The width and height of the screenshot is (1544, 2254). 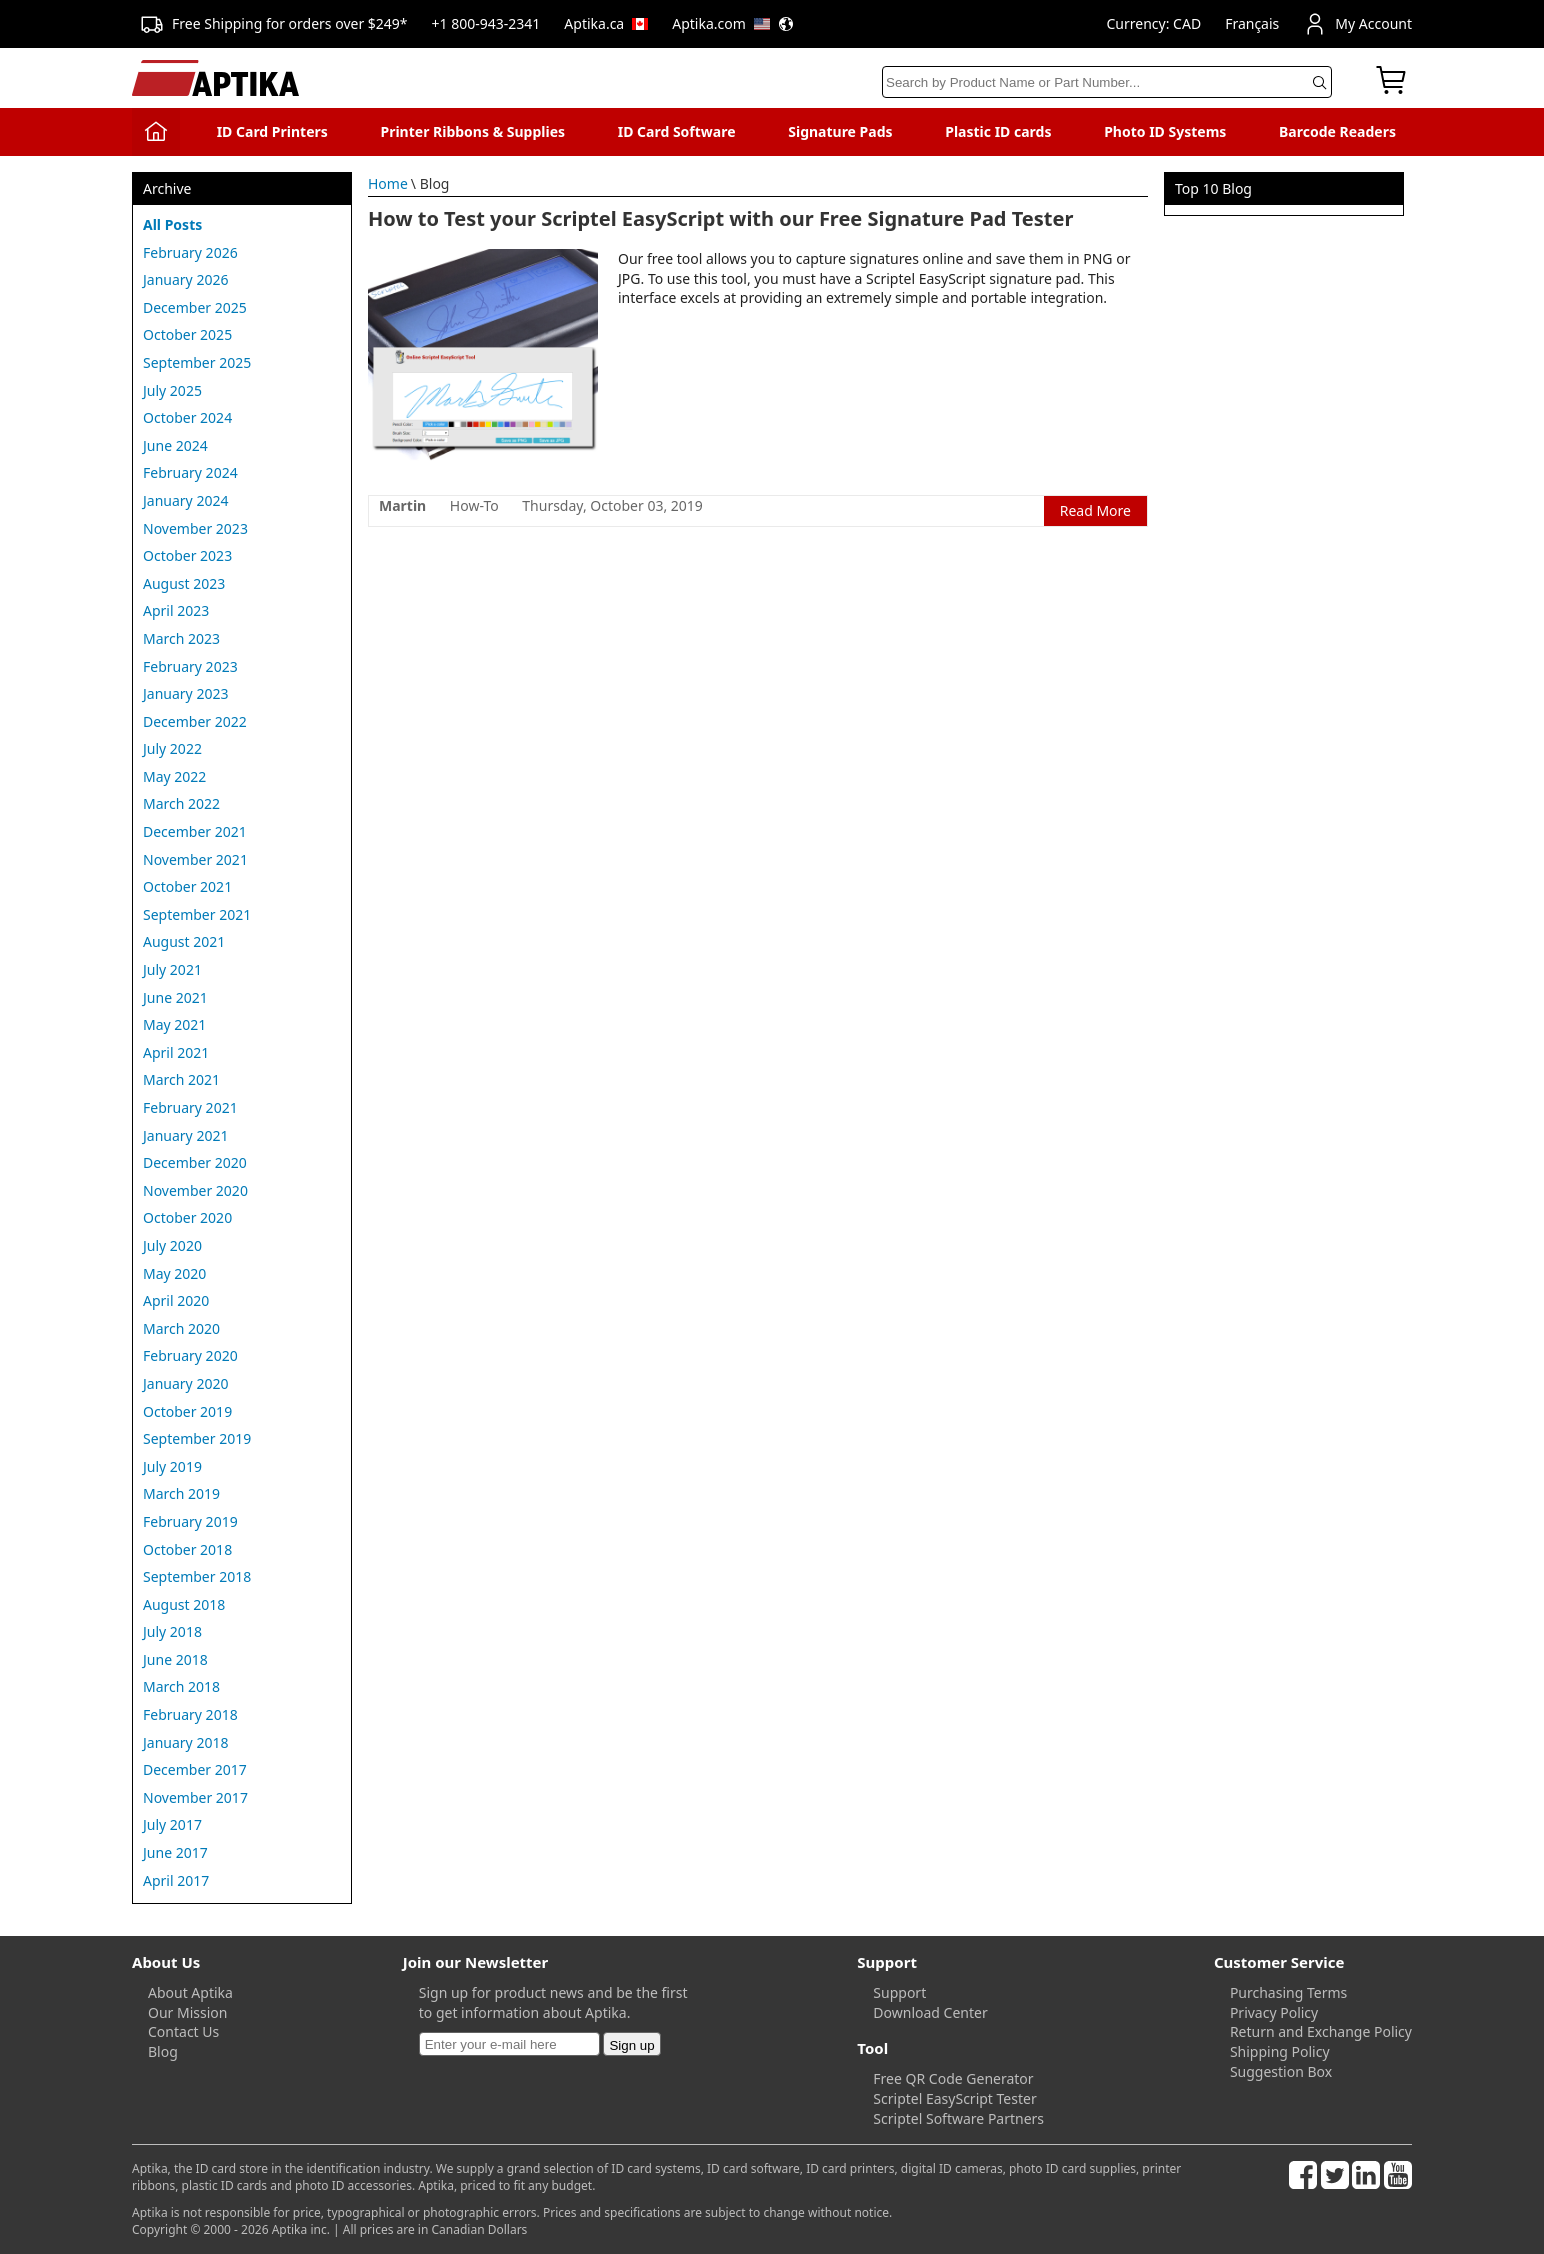 I want to click on February 2024, so click(x=190, y=472).